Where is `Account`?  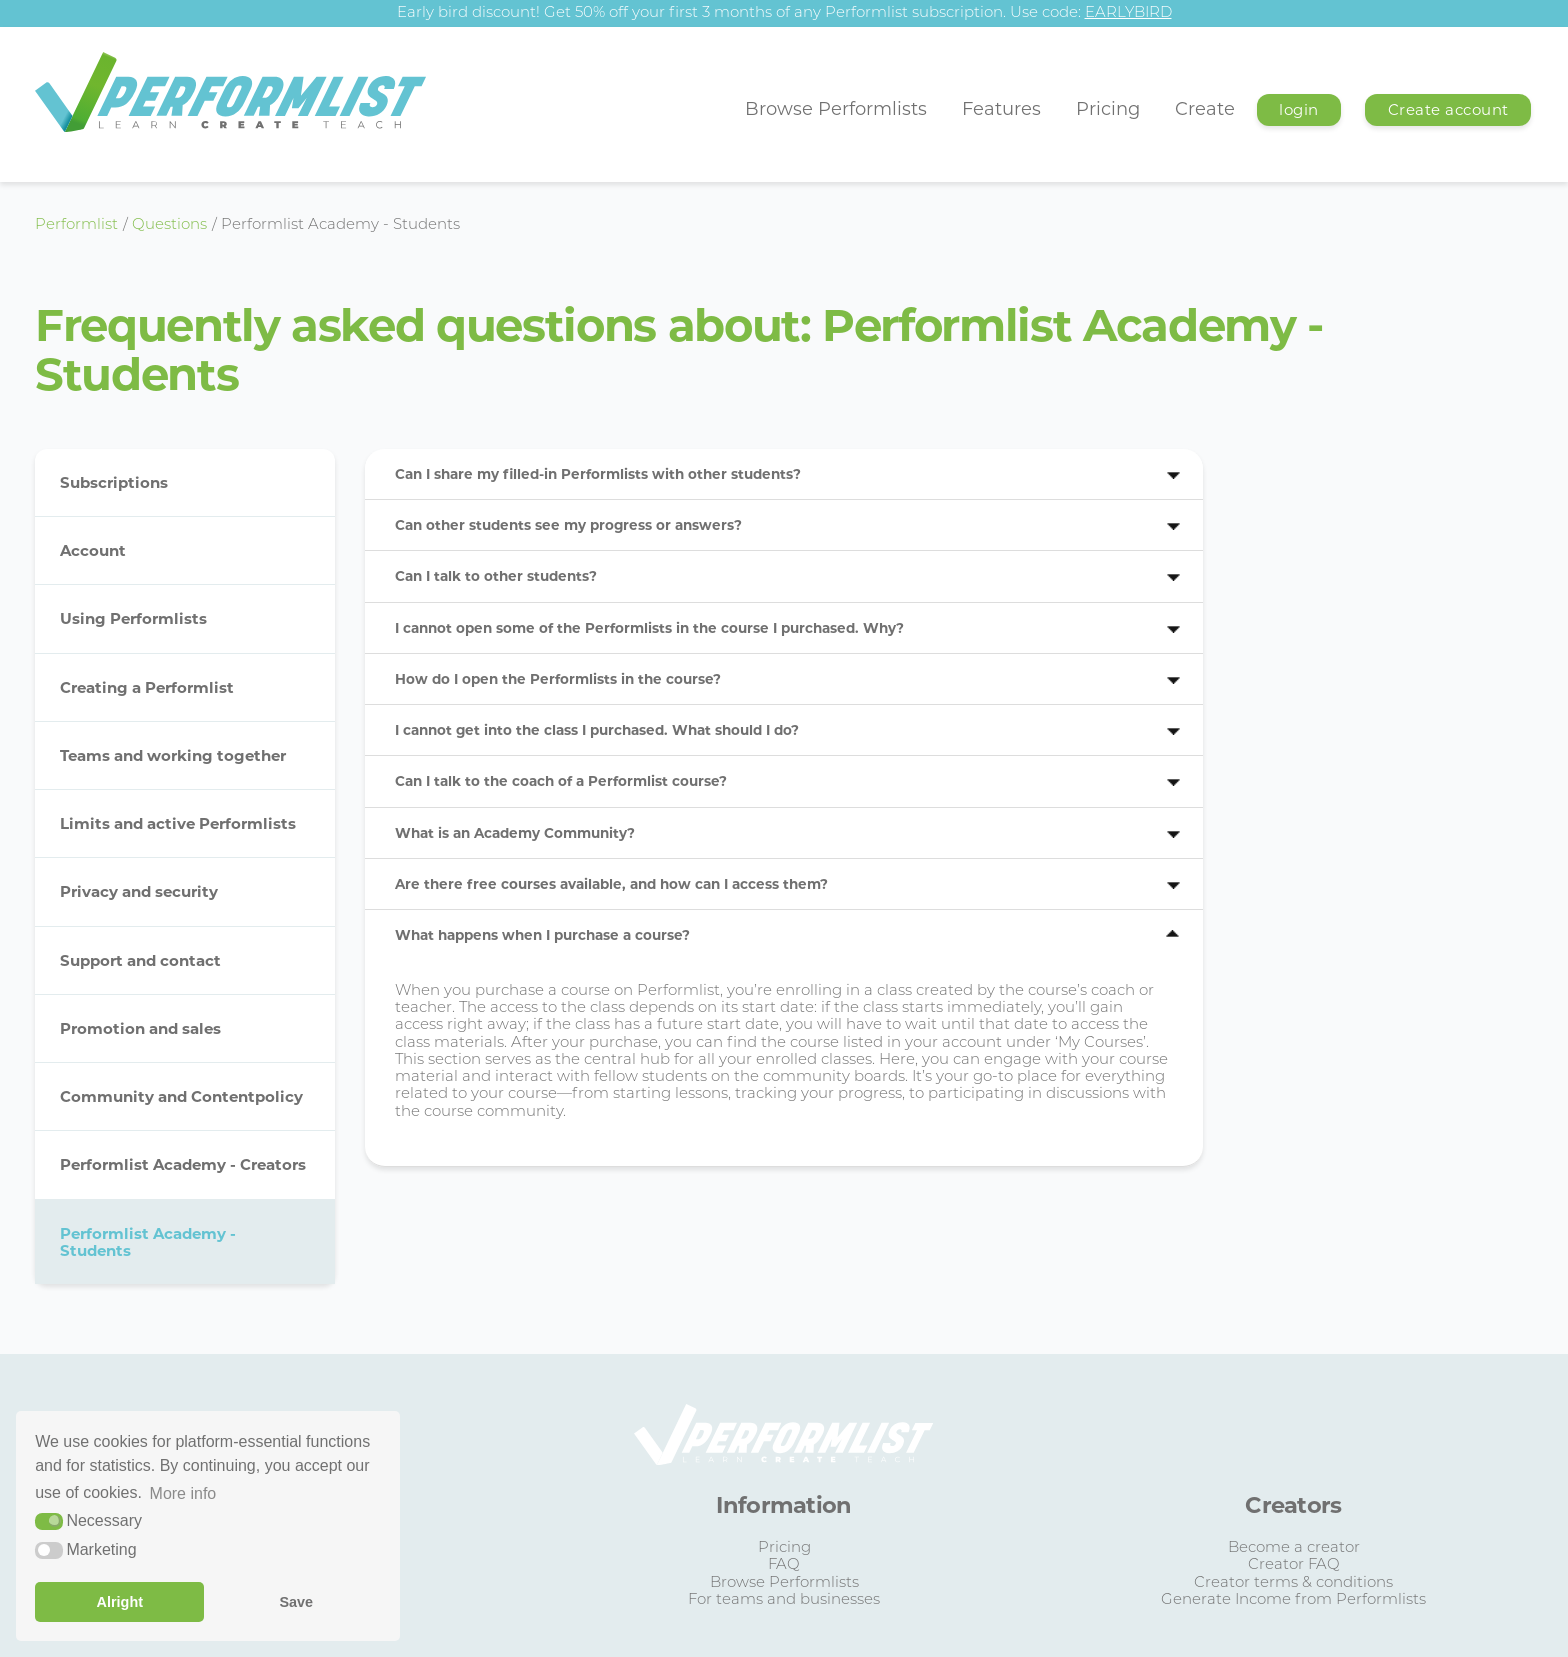
Account is located at coordinates (93, 550).